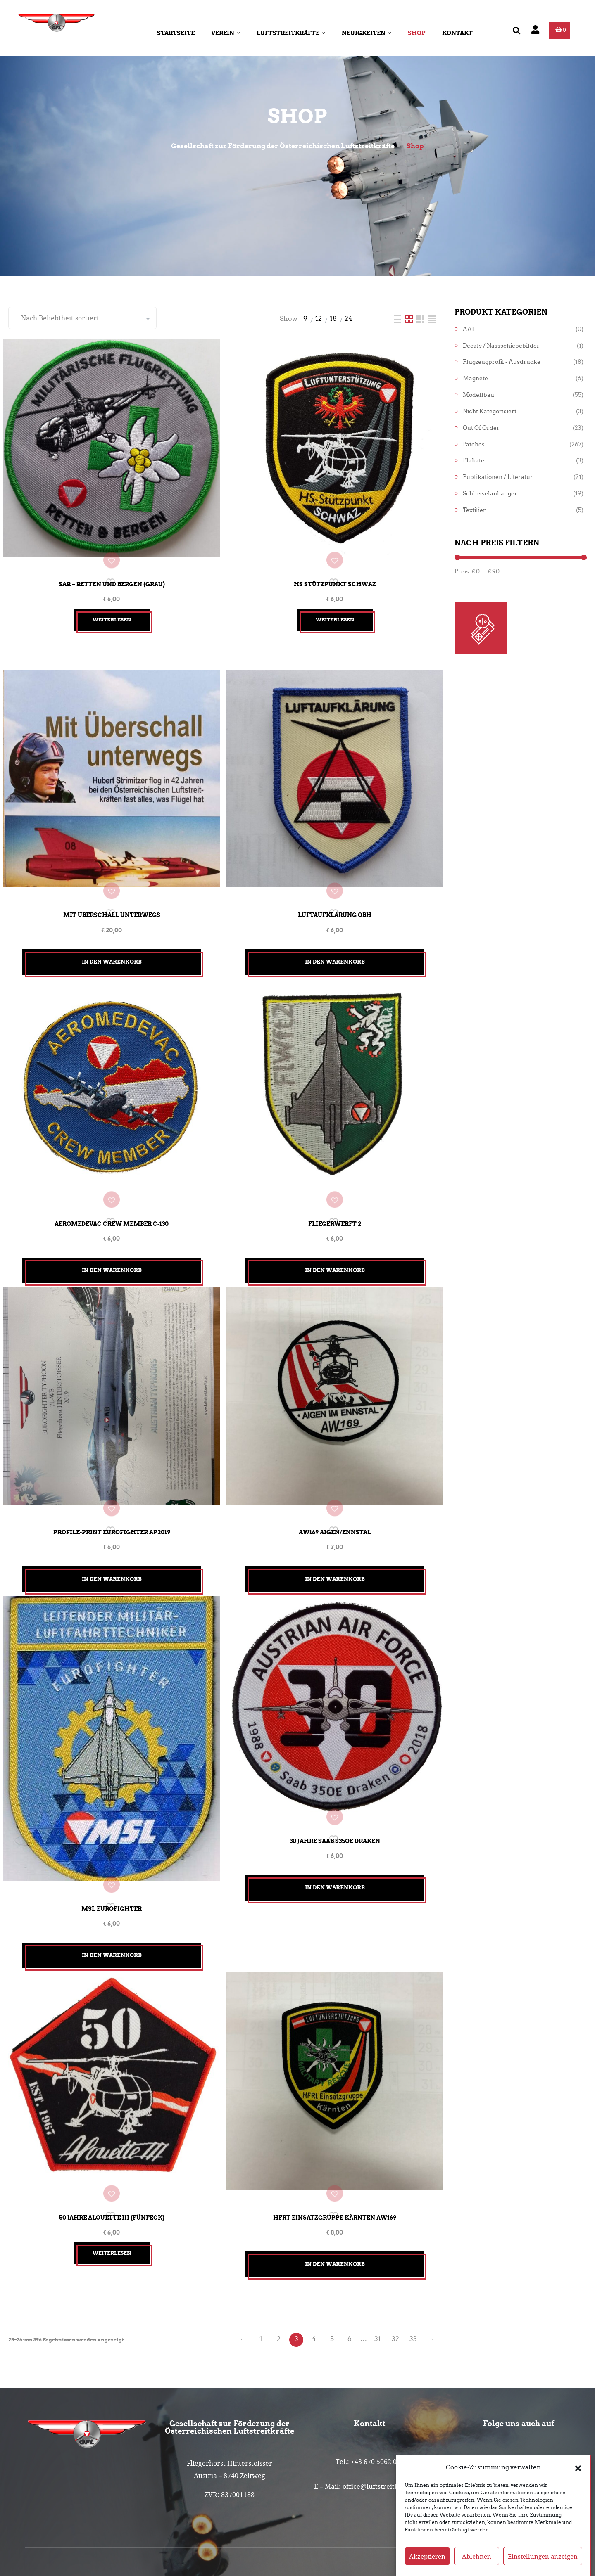  I want to click on Plakate, so click(473, 460).